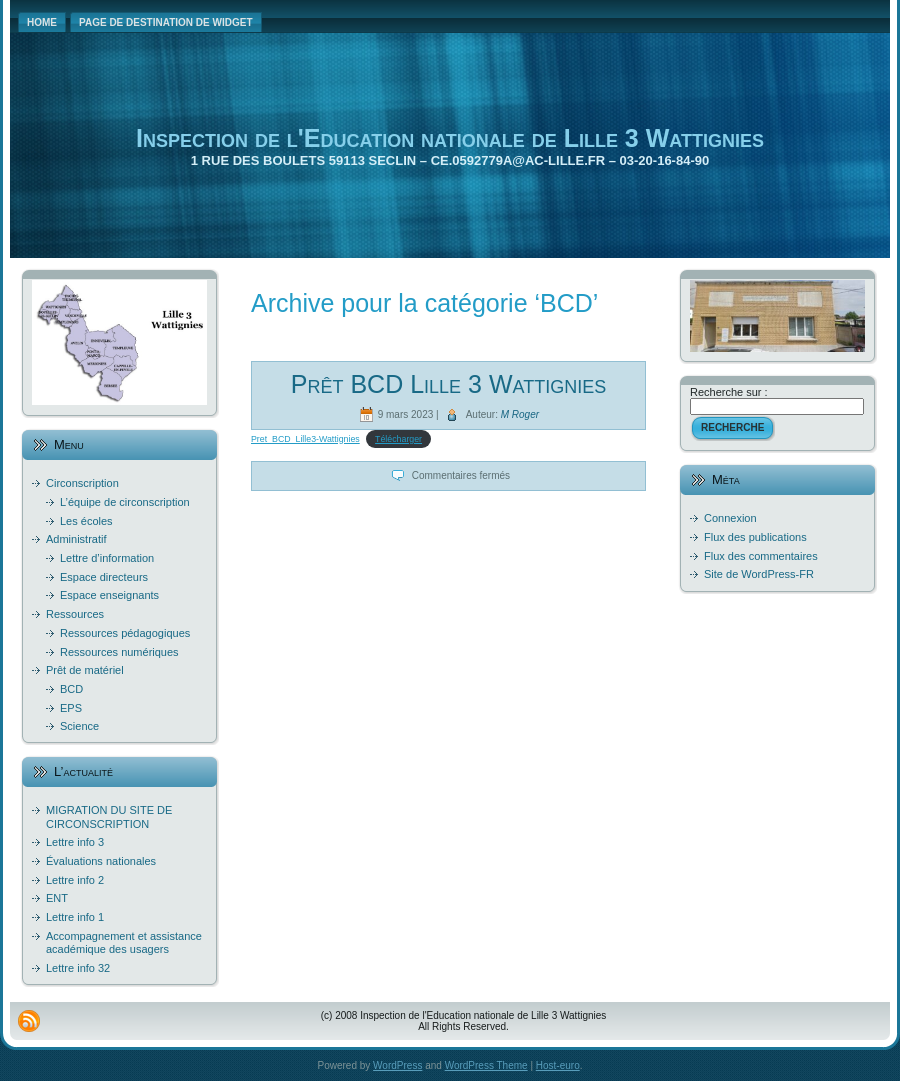  I want to click on Ressources, so click(75, 614).